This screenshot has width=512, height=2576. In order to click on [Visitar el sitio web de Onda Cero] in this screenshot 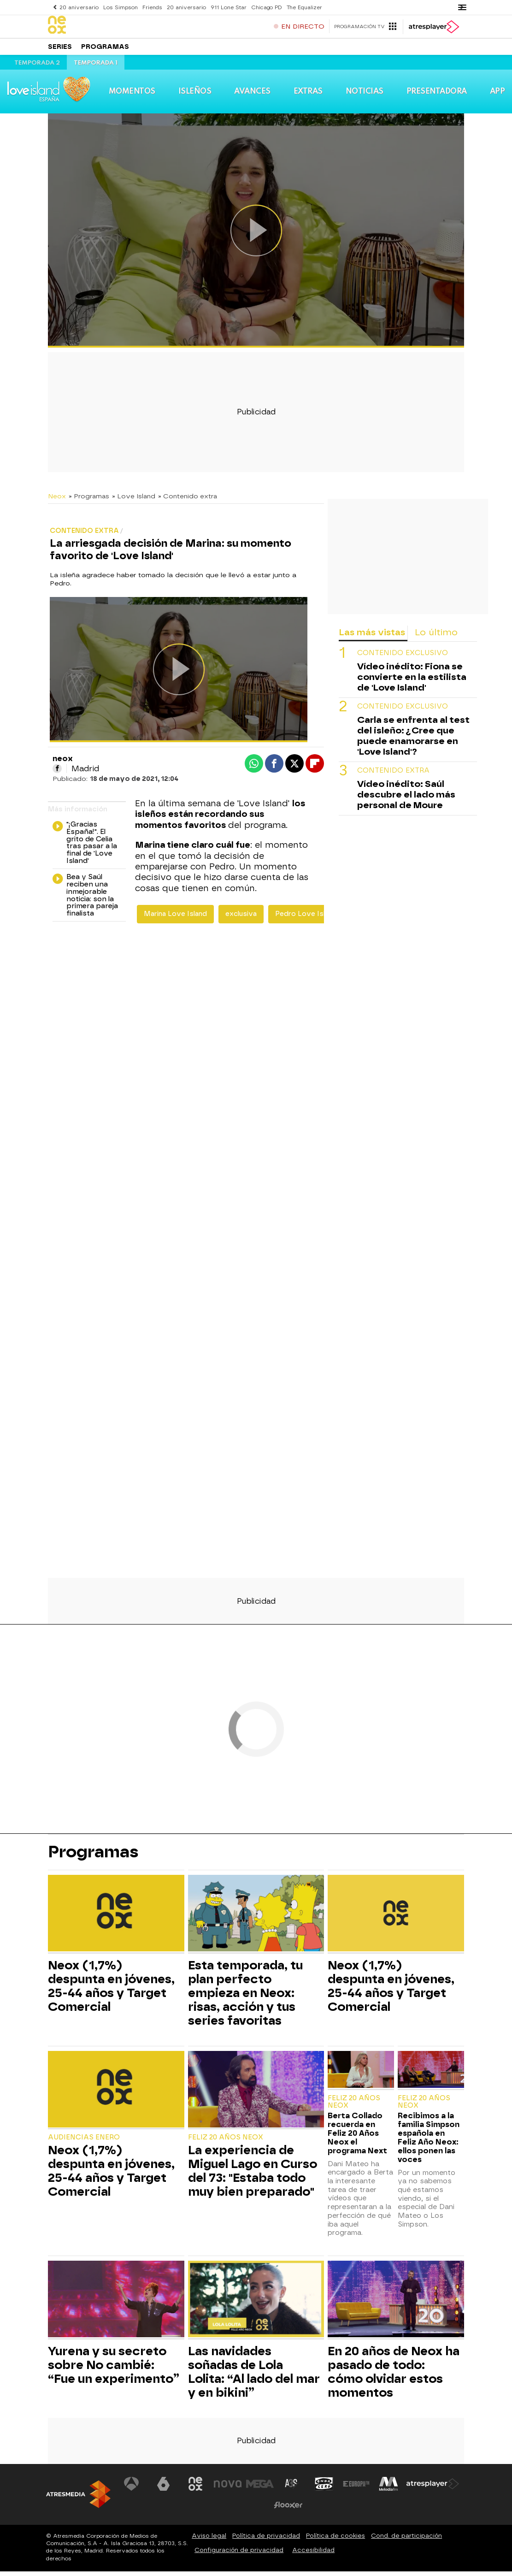, I will do `click(324, 2488)`.